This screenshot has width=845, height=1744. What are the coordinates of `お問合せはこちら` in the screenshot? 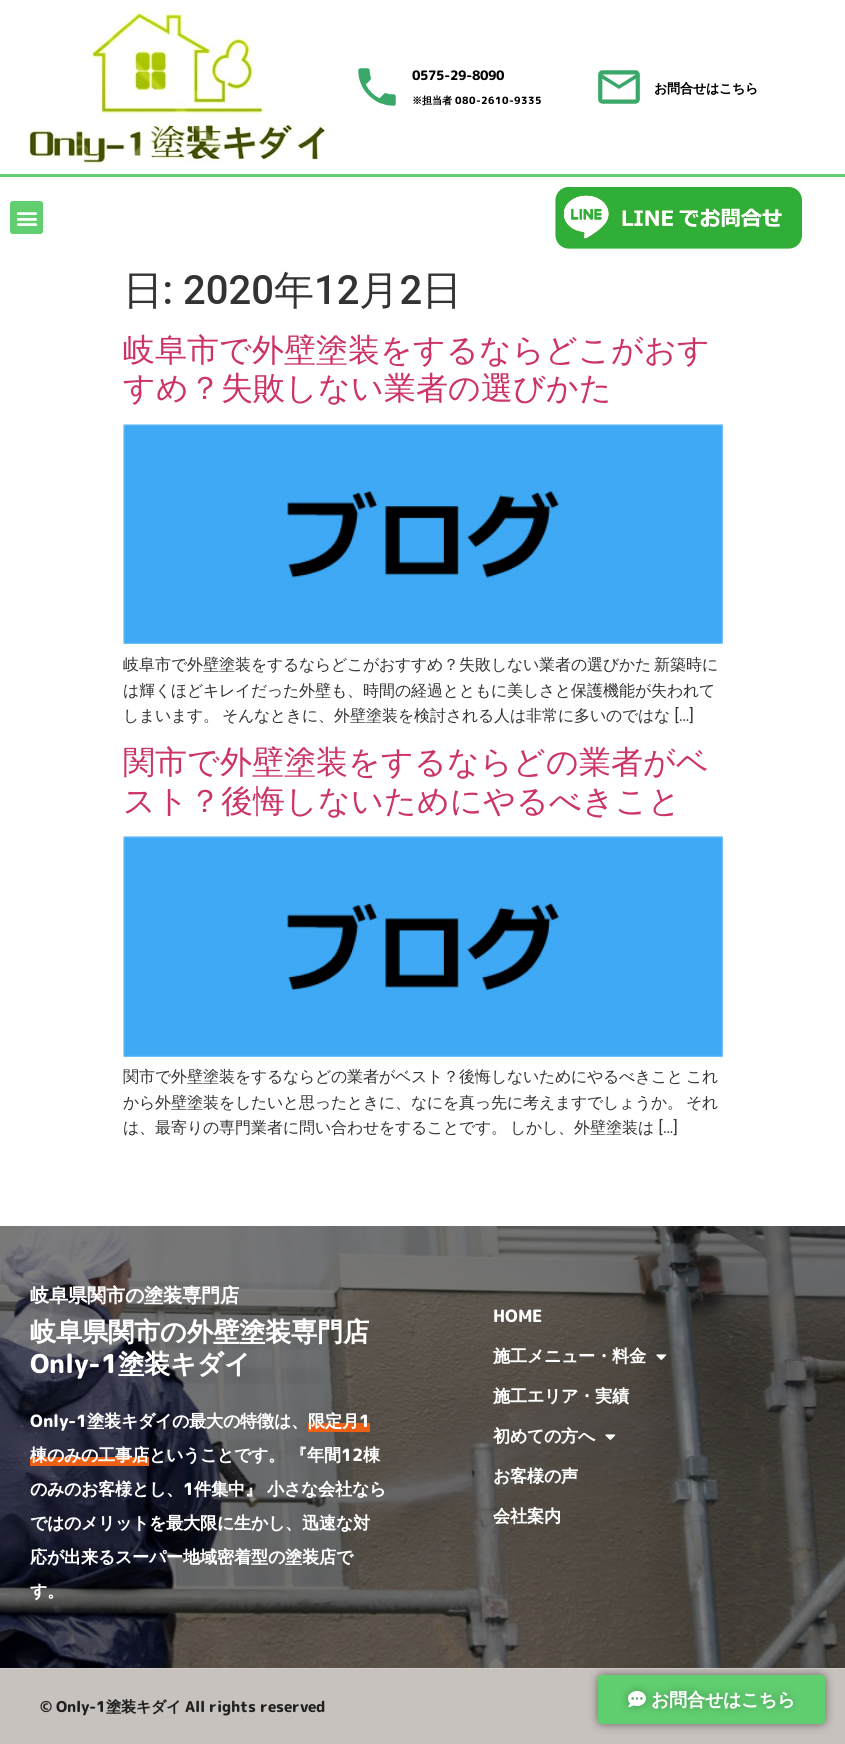 It's located at (706, 88).